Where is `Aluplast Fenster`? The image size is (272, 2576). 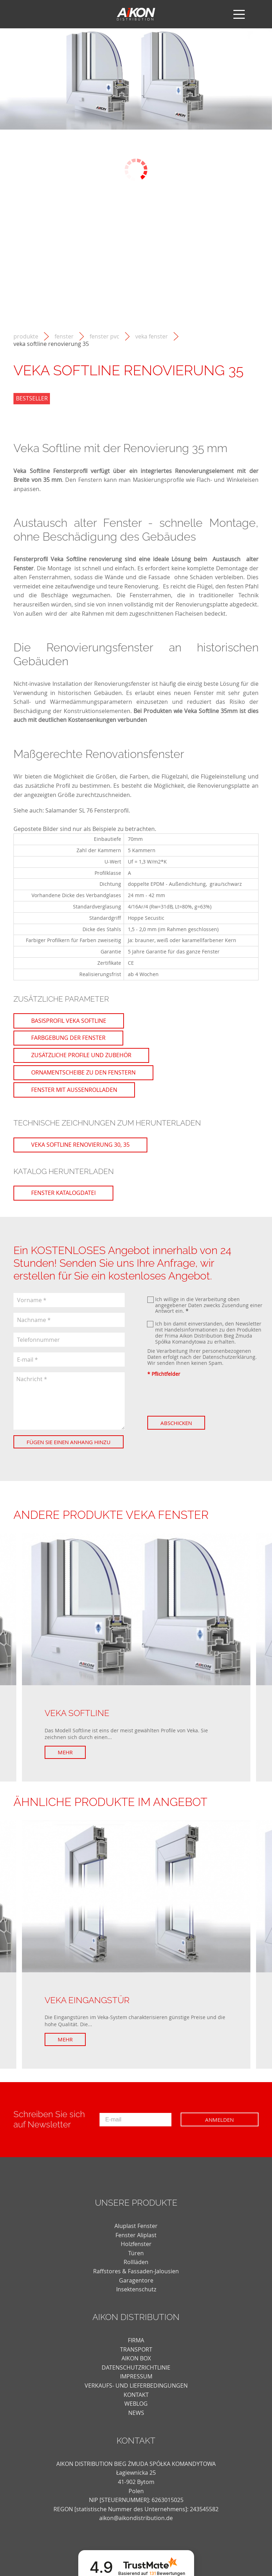
Aluplast Fenster is located at coordinates (136, 2232).